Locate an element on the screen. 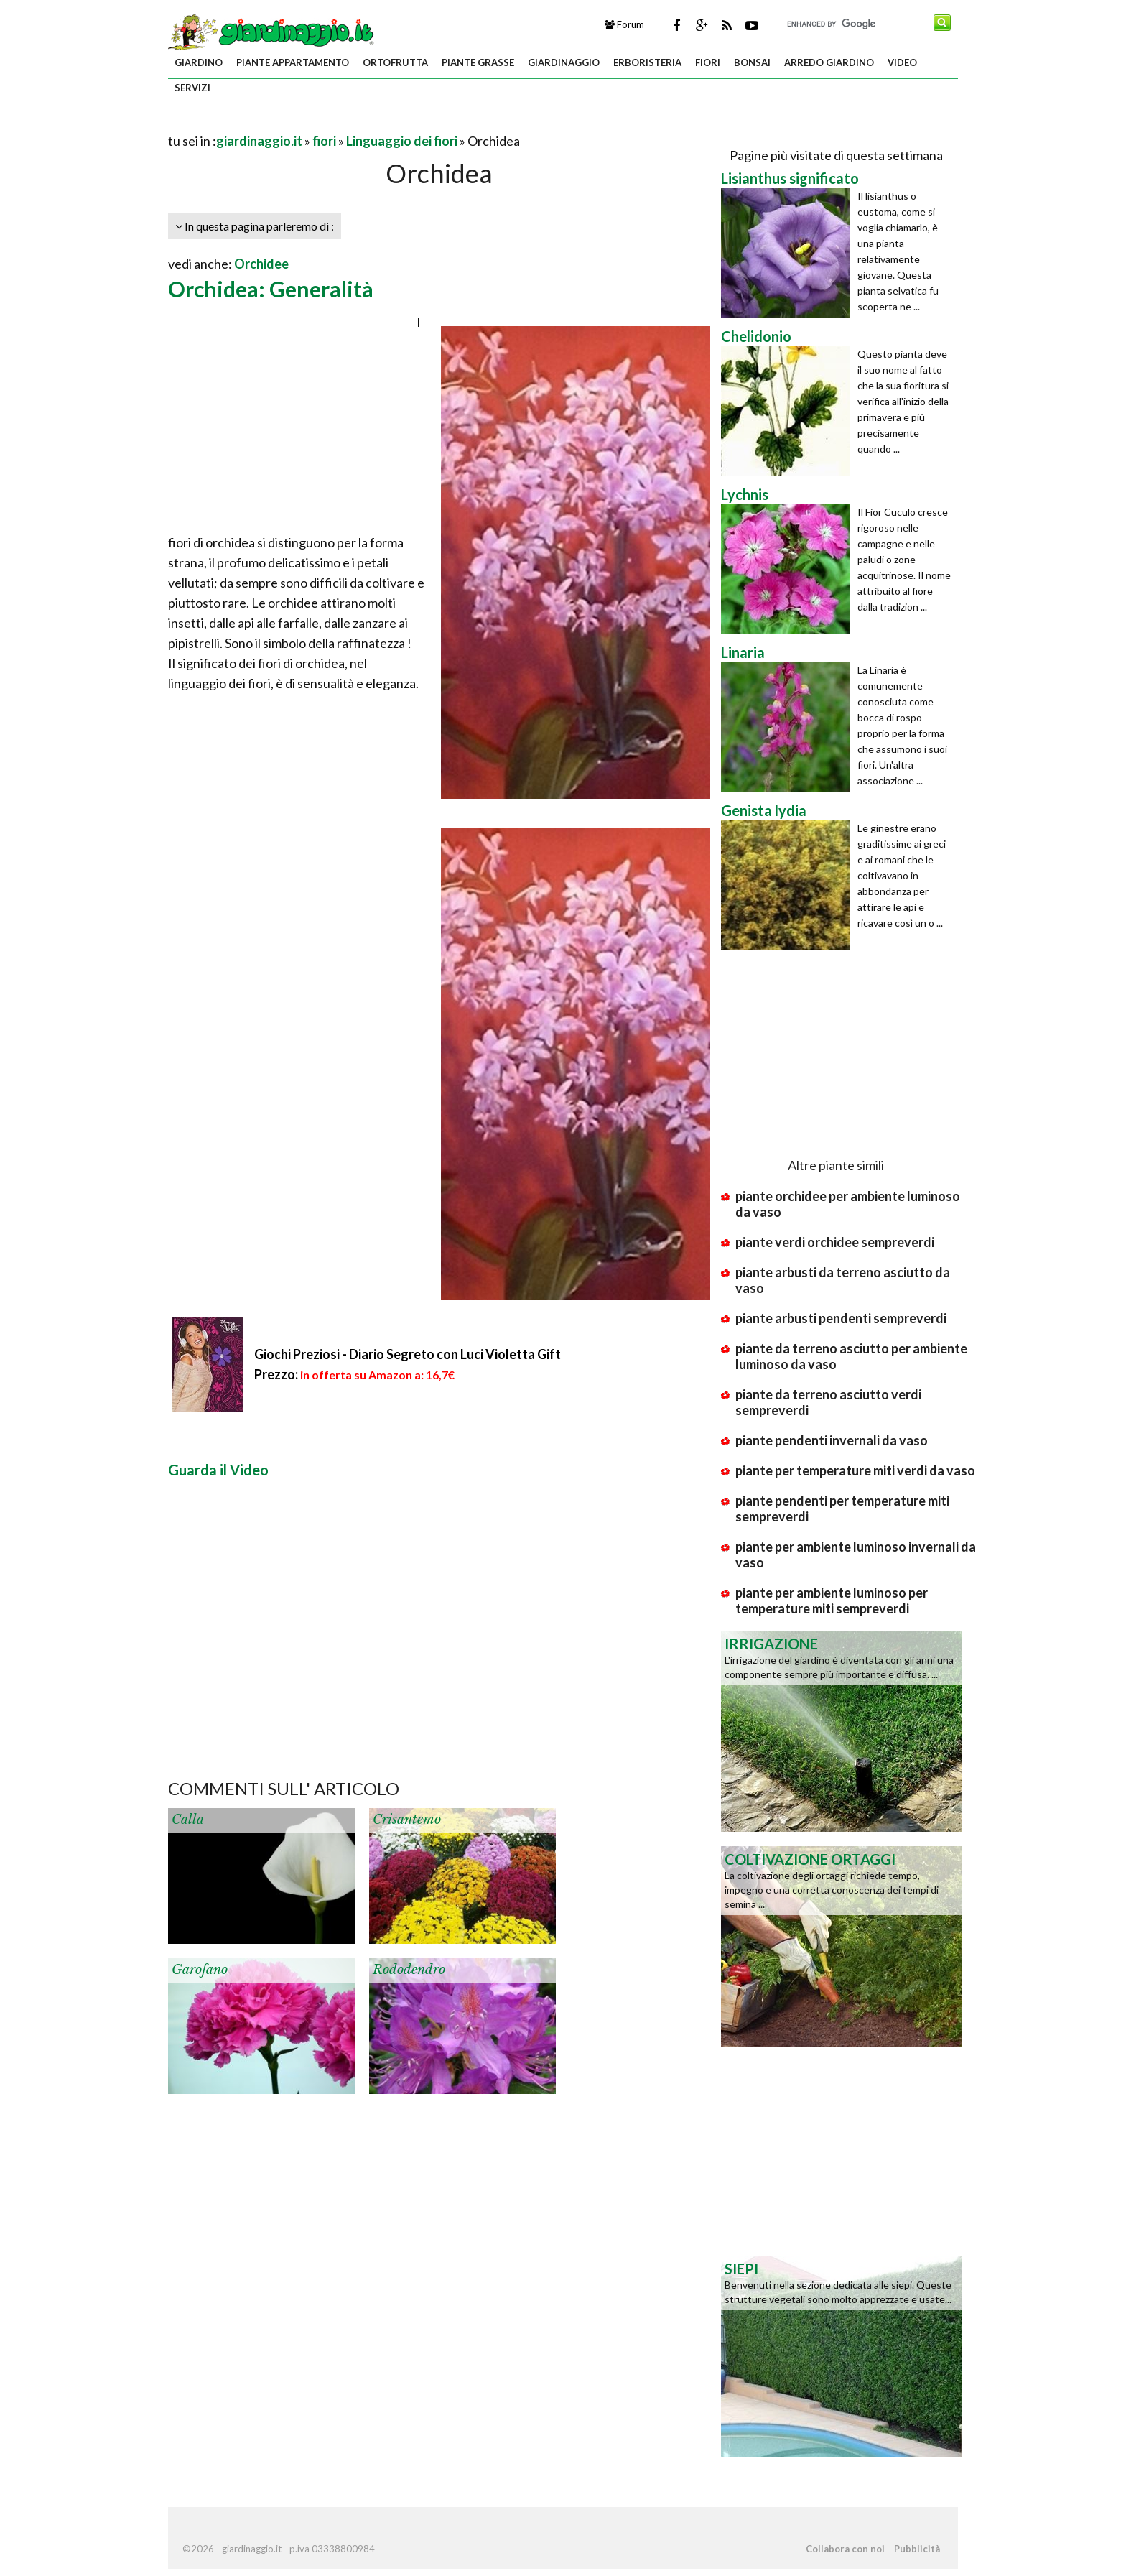  giardinaggio.it is located at coordinates (259, 141).